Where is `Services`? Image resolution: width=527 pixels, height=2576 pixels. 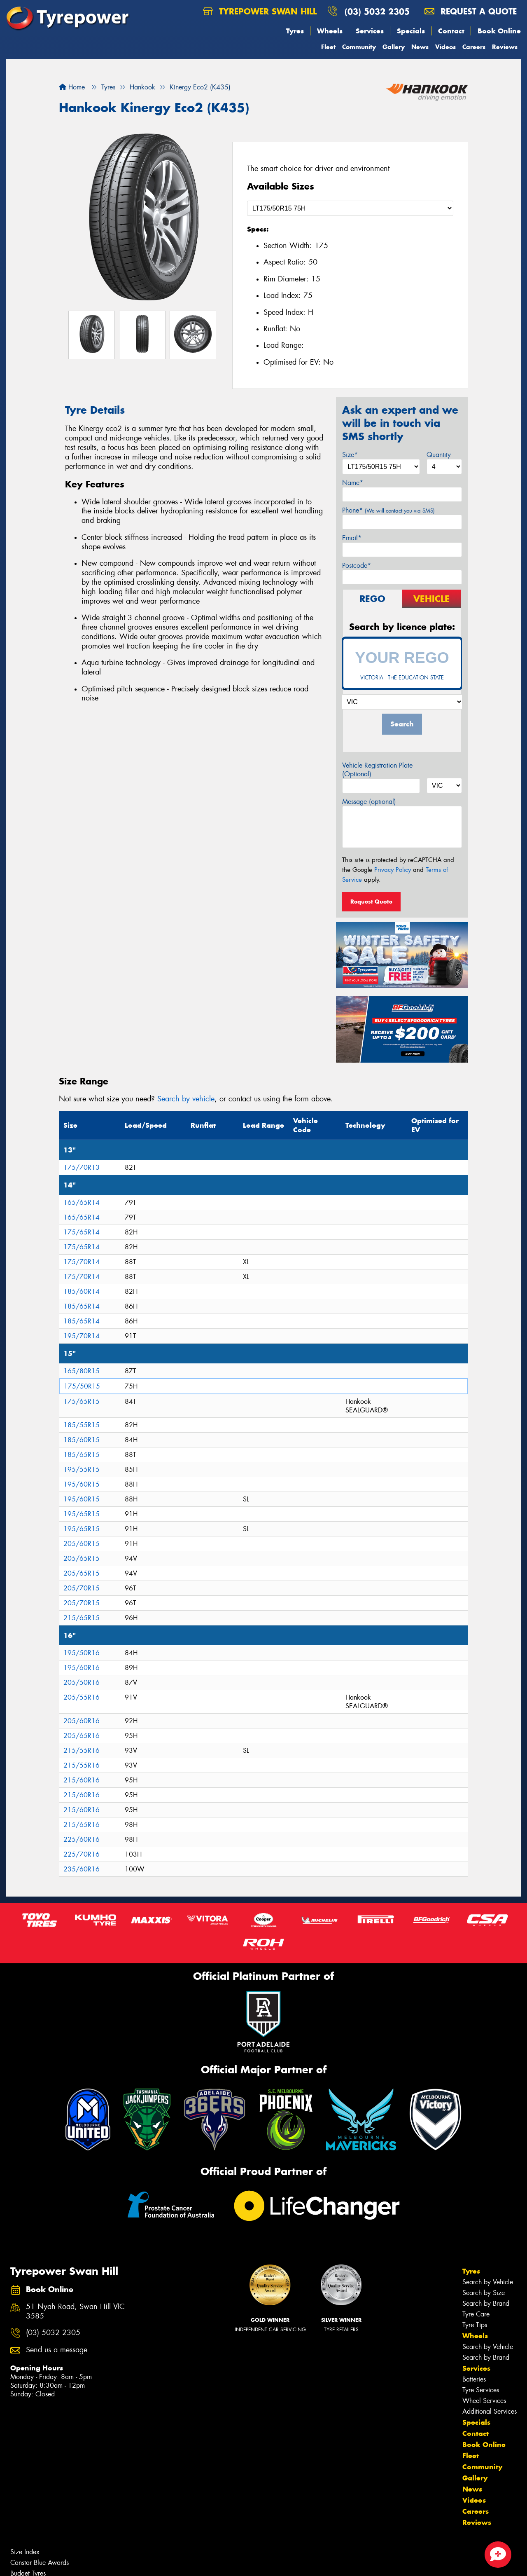
Services is located at coordinates (370, 30).